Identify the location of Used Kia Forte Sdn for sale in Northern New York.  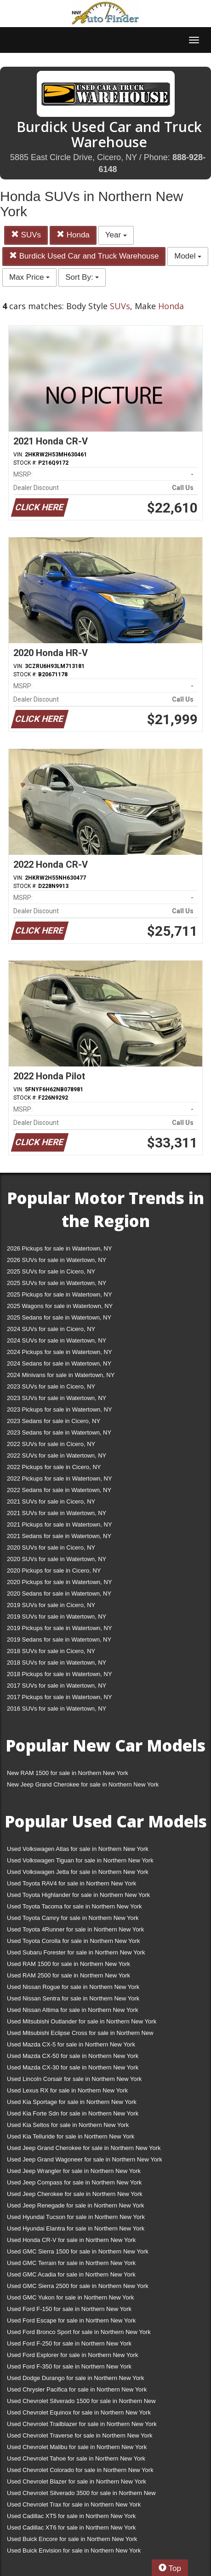
(72, 2113).